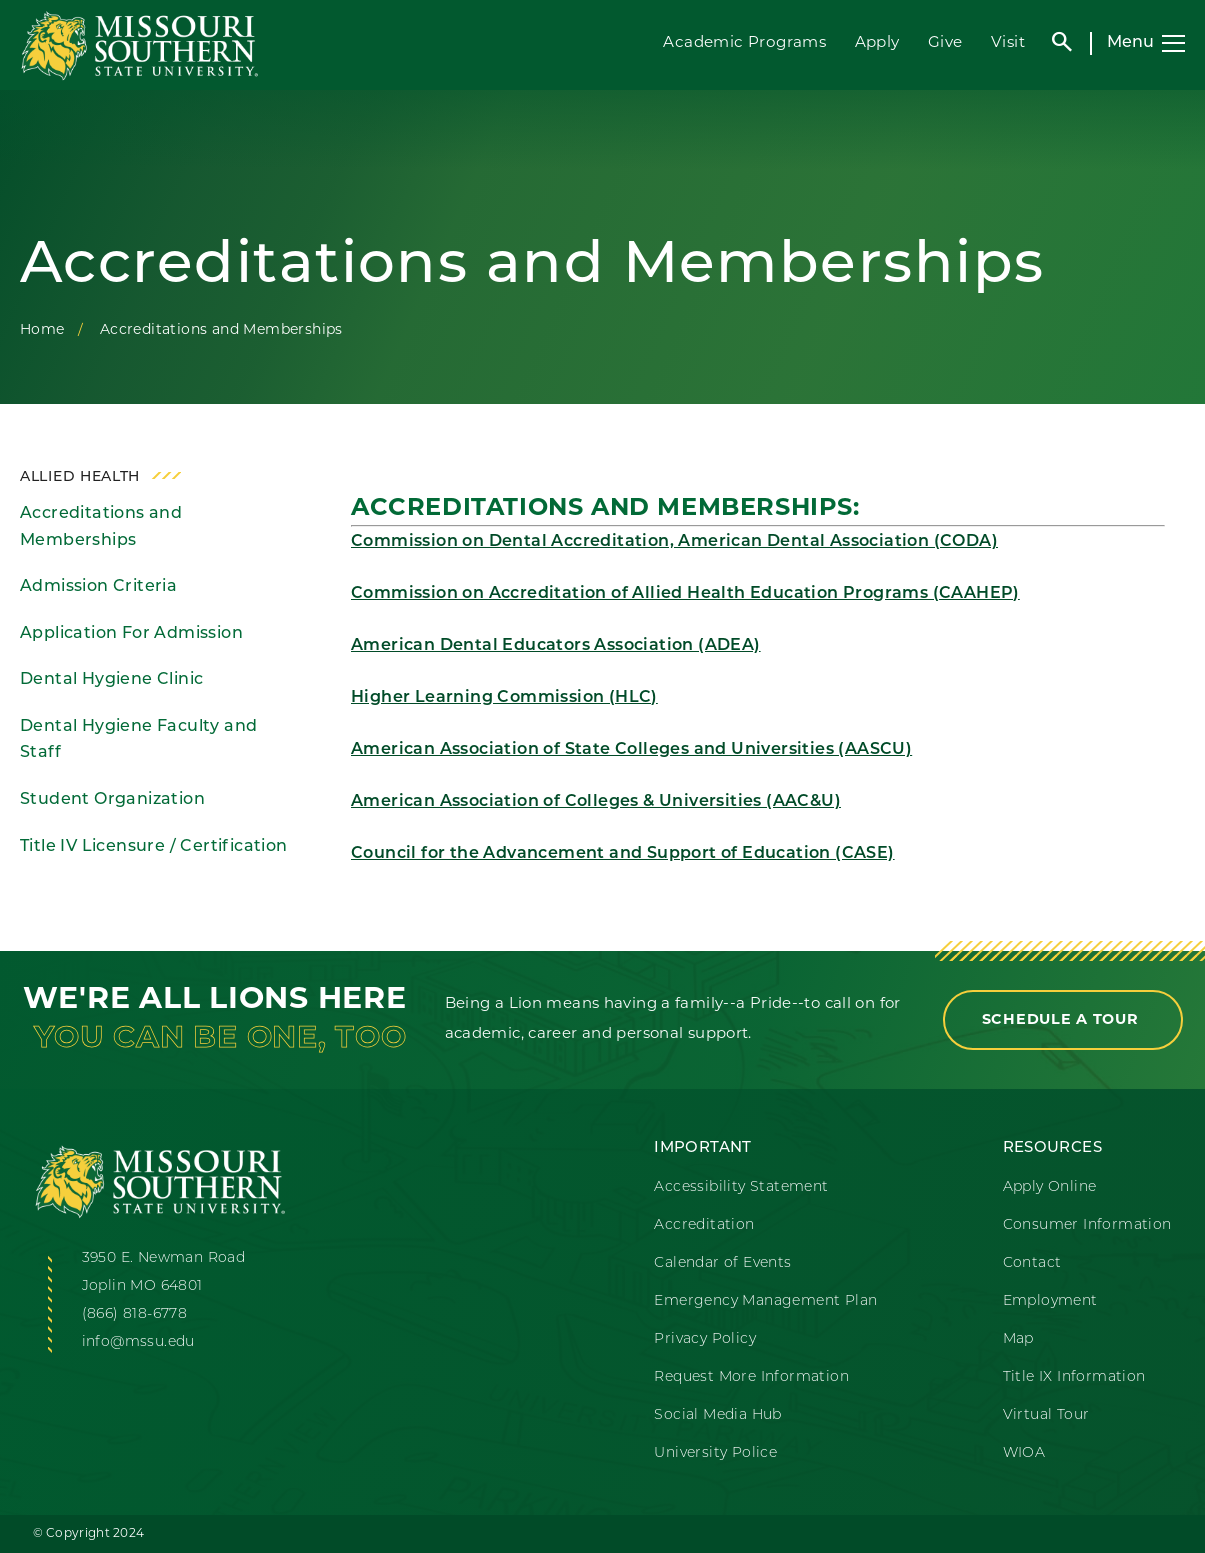 Image resolution: width=1205 pixels, height=1553 pixels. Describe the element at coordinates (98, 587) in the screenshot. I see `Admission Criteria` at that location.